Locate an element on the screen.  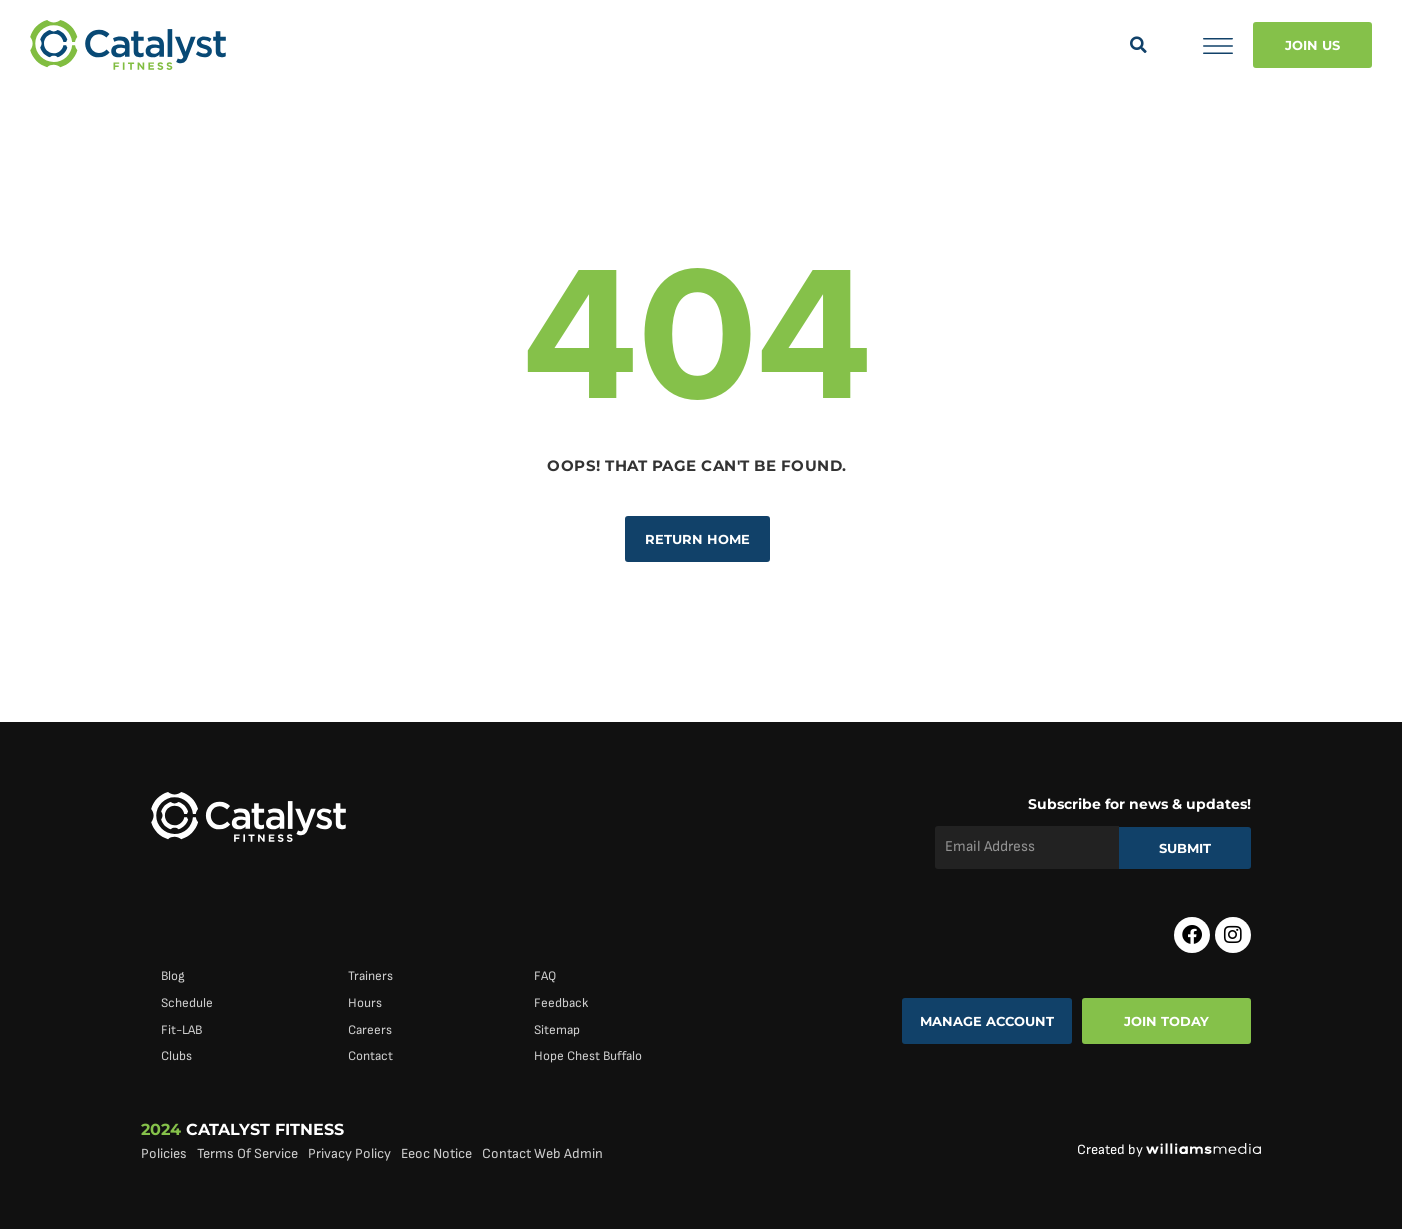
Sitemap is located at coordinates (557, 1030).